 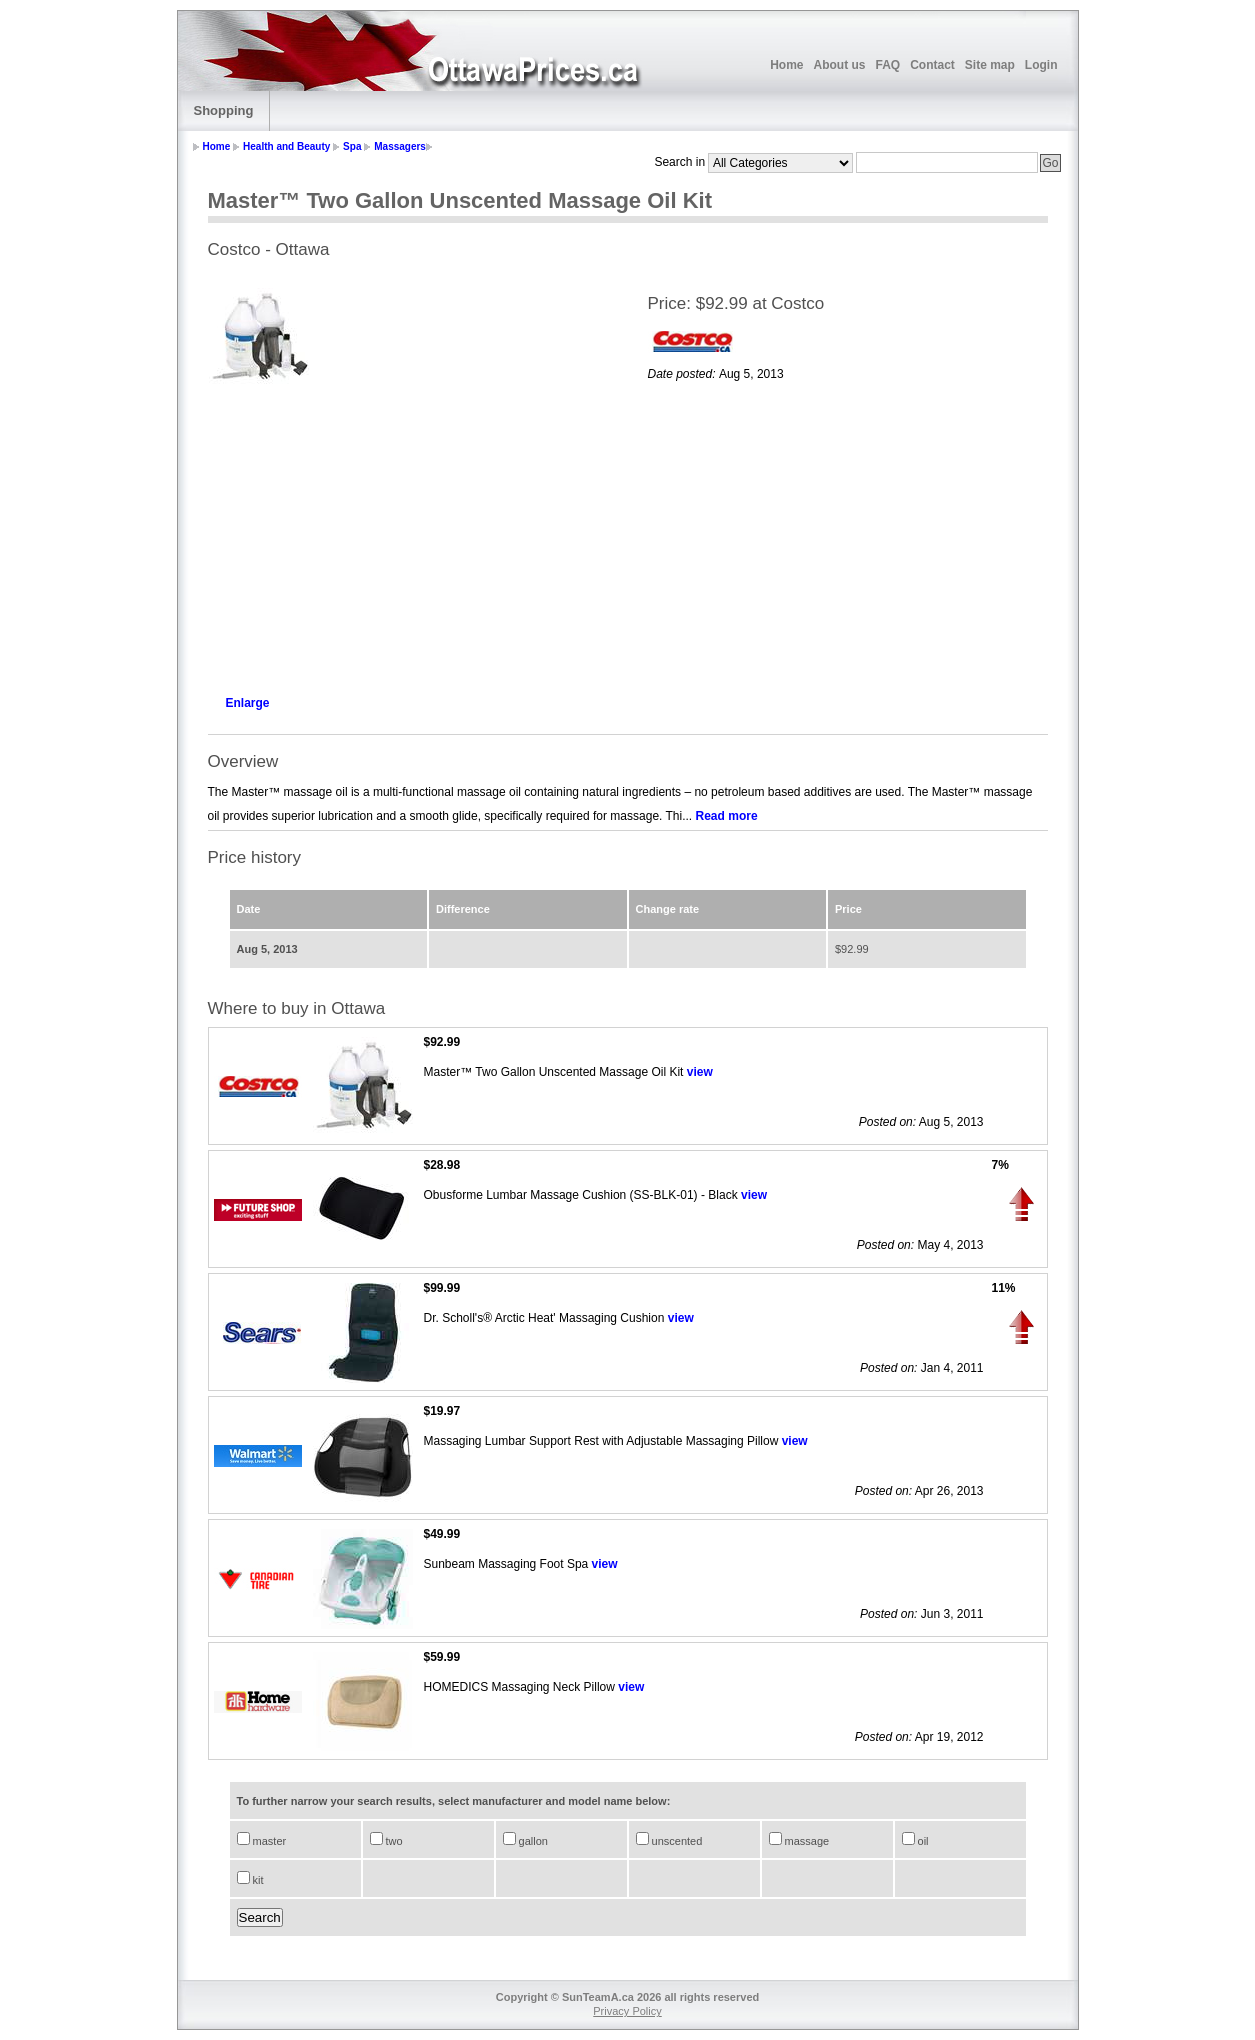 What do you see at coordinates (352, 146) in the screenshot?
I see `Spa` at bounding box center [352, 146].